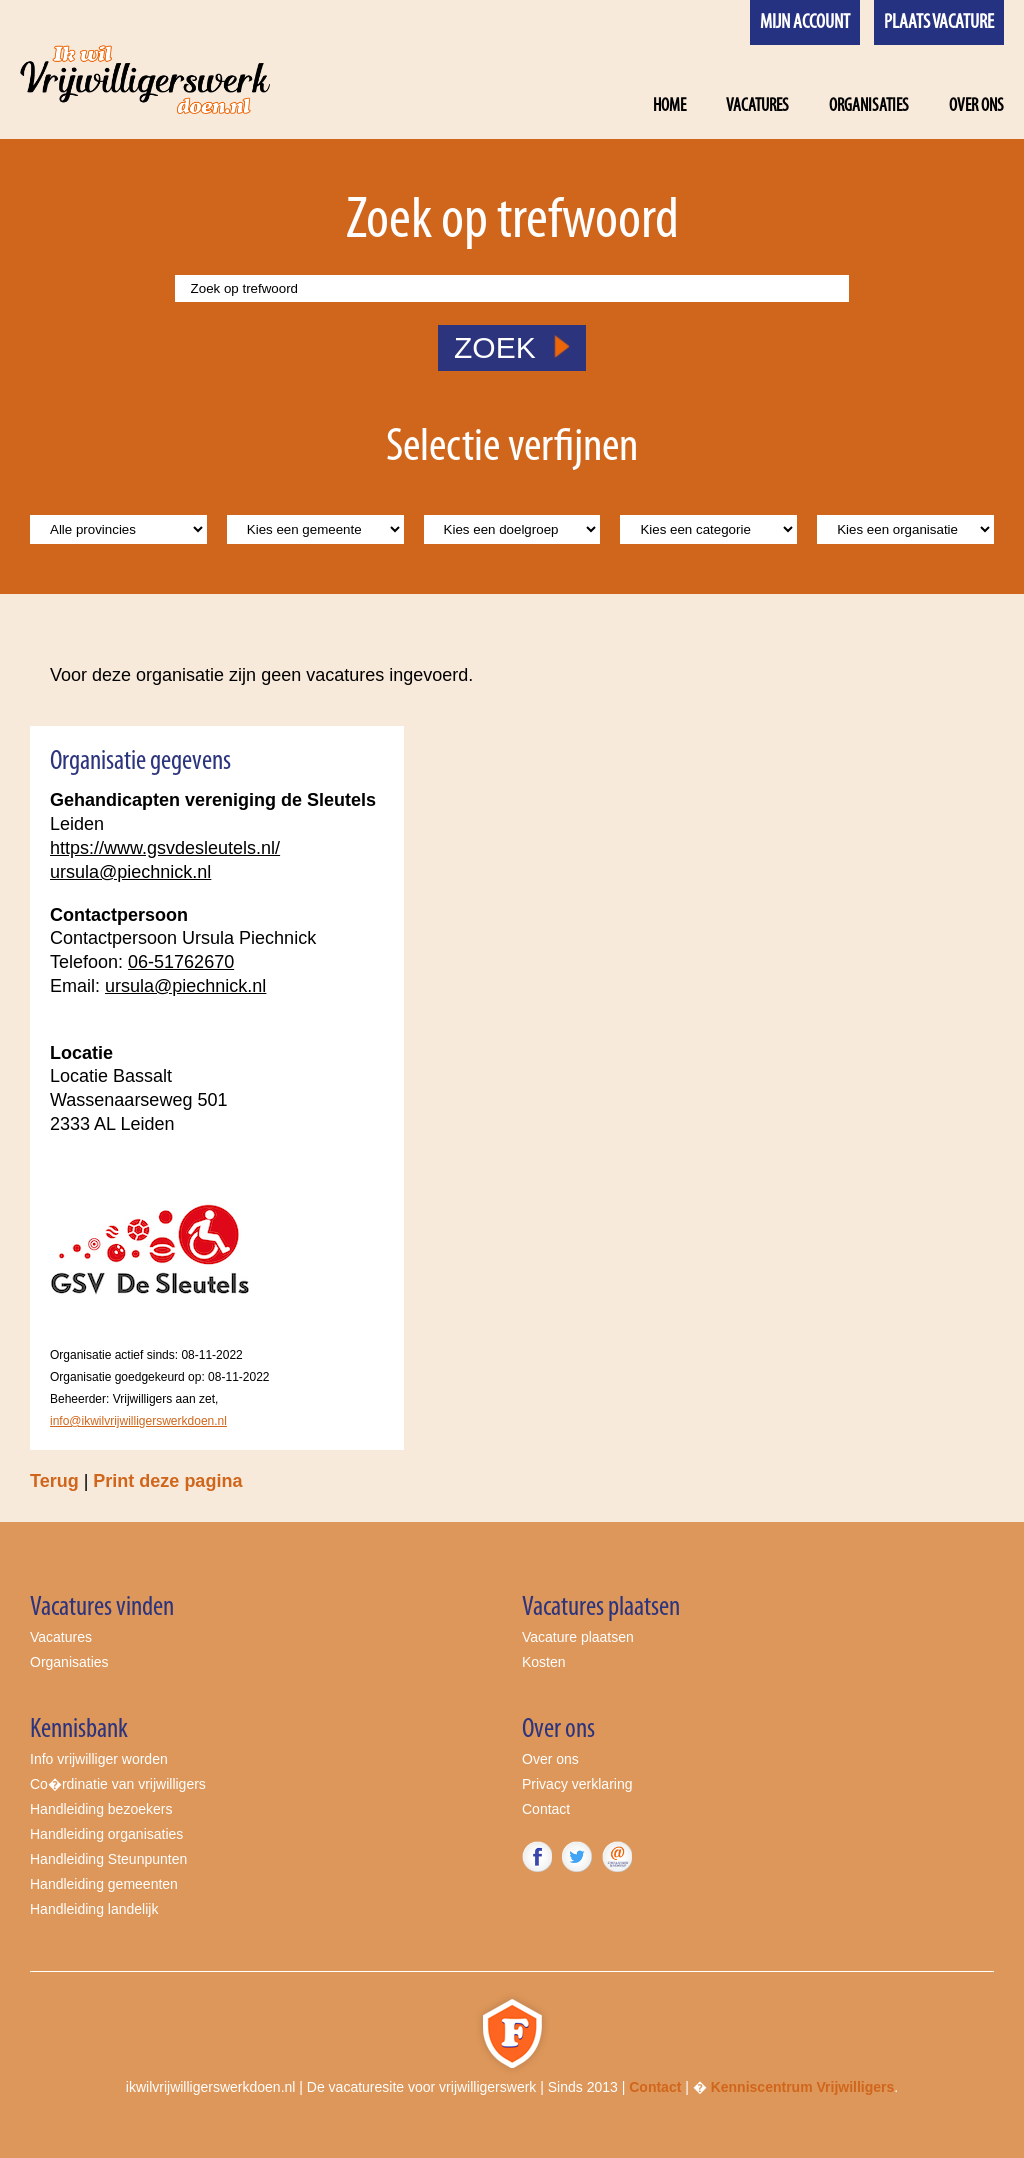 The height and width of the screenshot is (2158, 1024). Describe the element at coordinates (669, 106) in the screenshot. I see `Home` at that location.